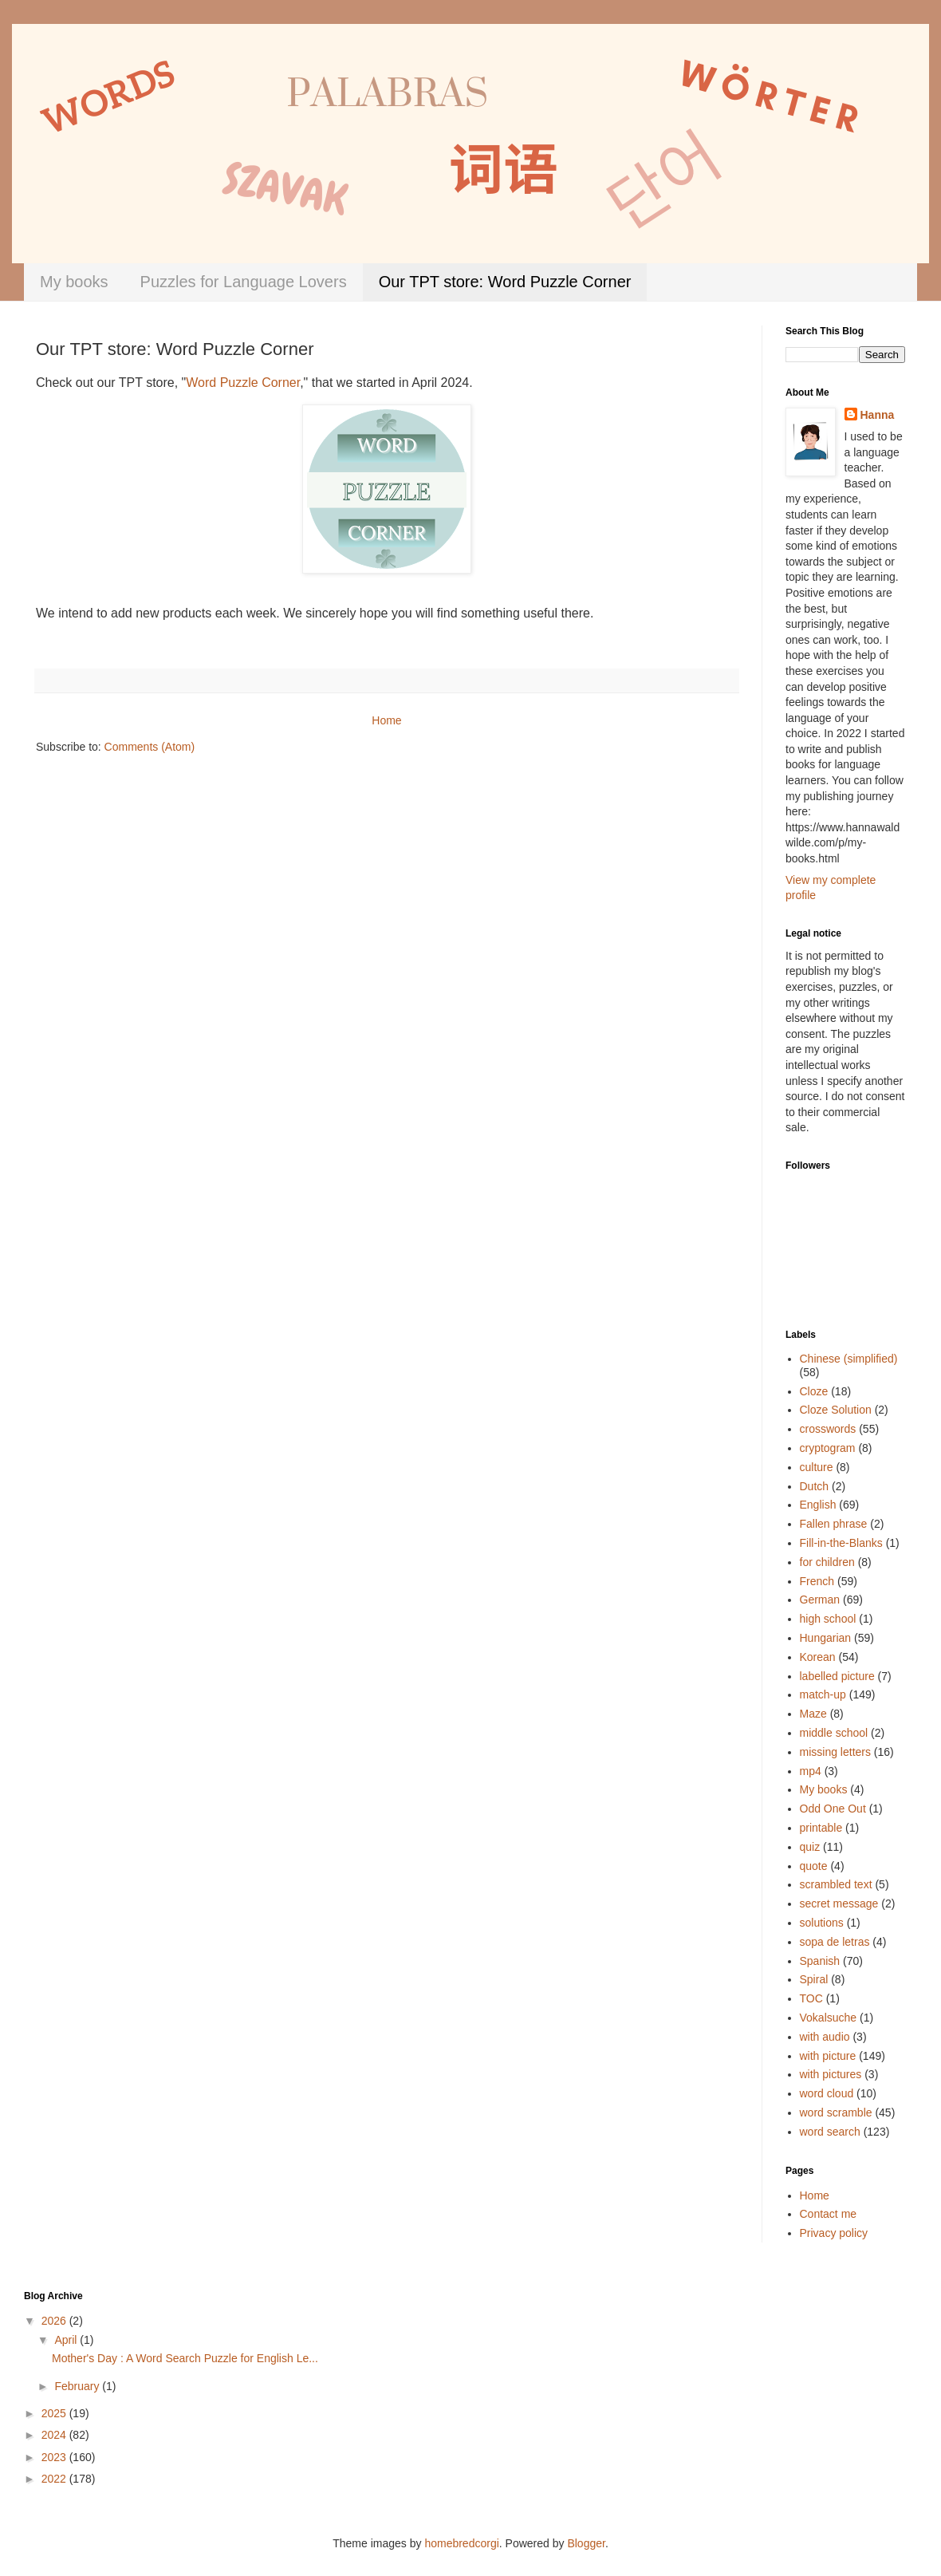 Image resolution: width=941 pixels, height=2576 pixels. What do you see at coordinates (823, 1694) in the screenshot?
I see `match-up` at bounding box center [823, 1694].